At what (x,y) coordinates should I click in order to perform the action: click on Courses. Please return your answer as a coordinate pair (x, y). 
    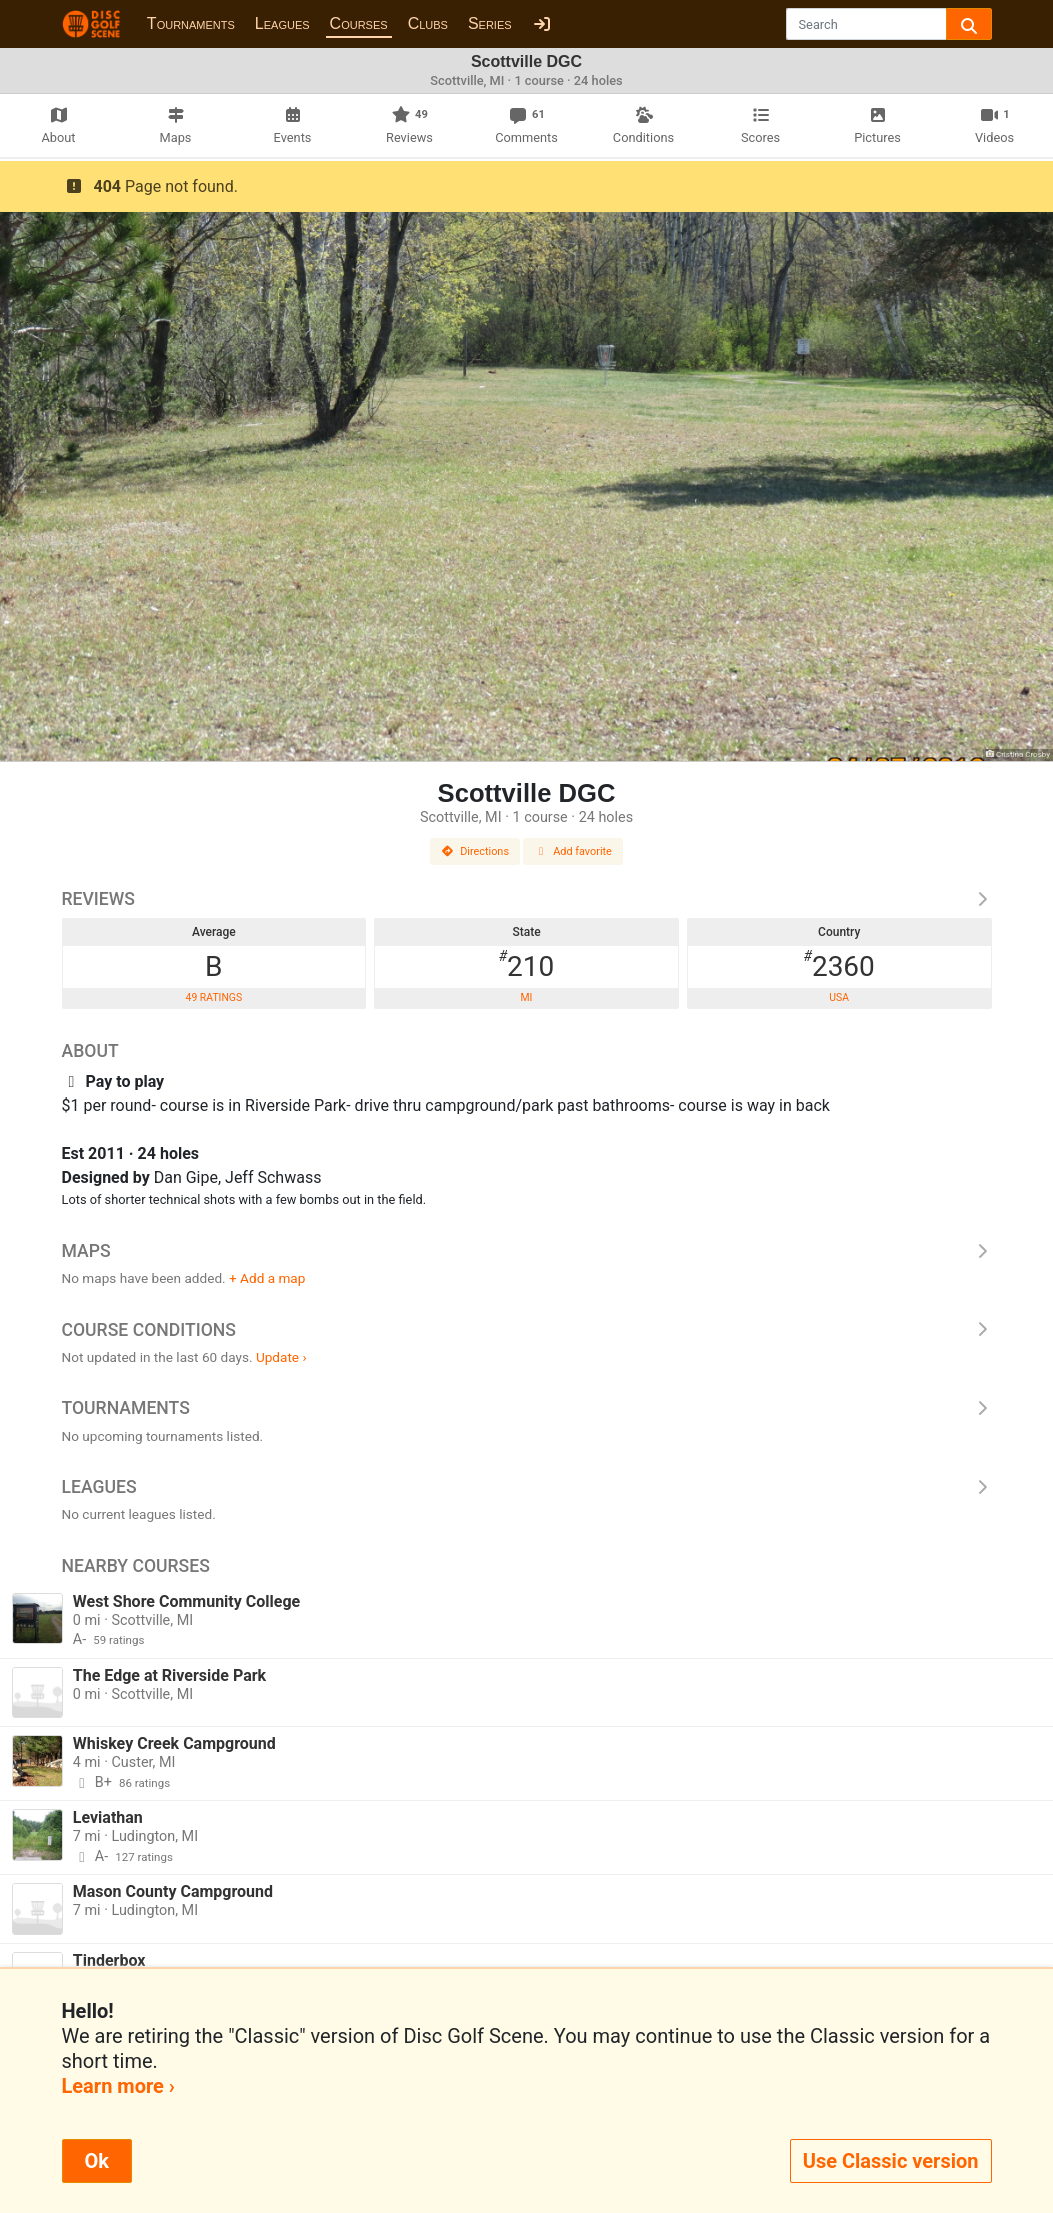
    Looking at the image, I should click on (359, 23).